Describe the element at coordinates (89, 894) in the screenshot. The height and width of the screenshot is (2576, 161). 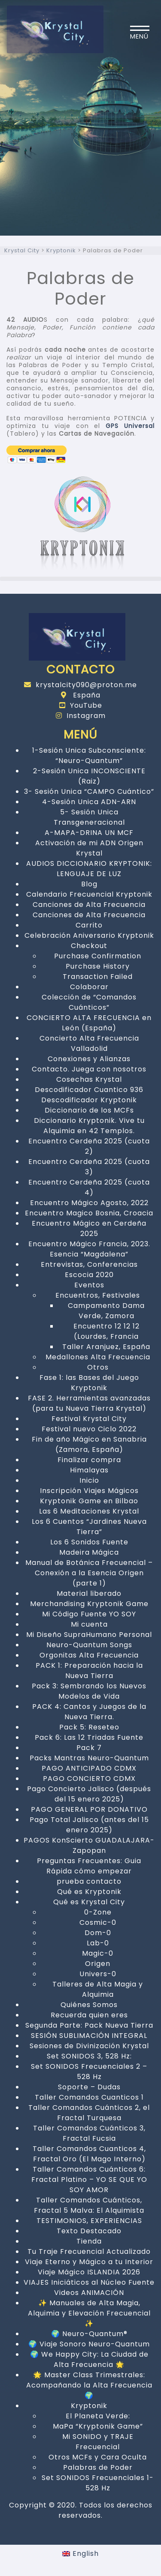
I see `Calendario Frecuencial Kryptonik` at that location.